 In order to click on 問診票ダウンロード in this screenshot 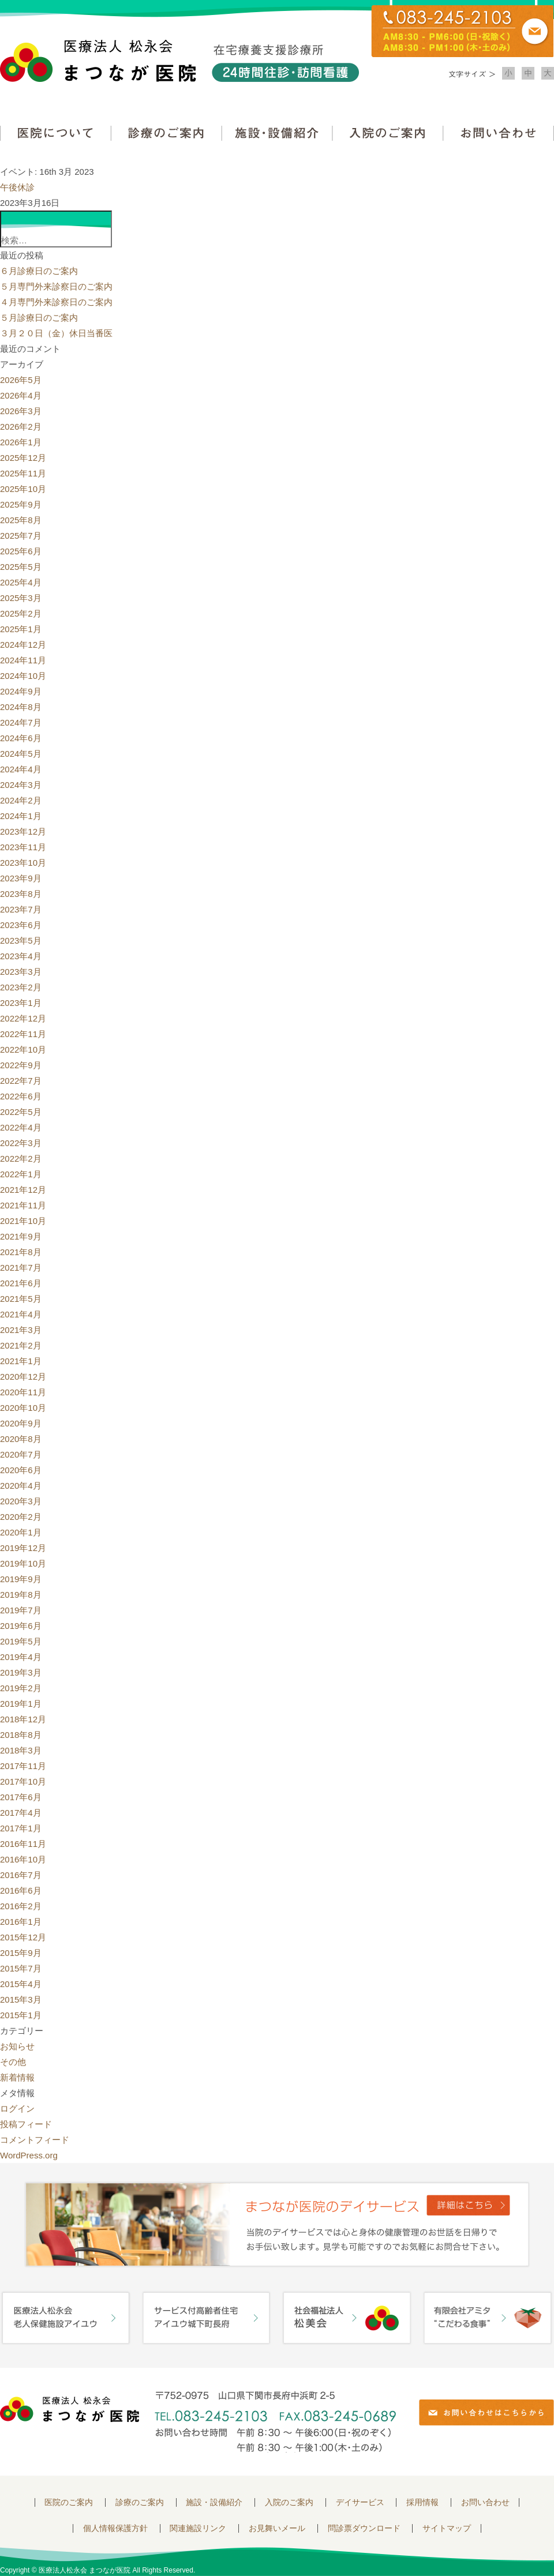, I will do `click(364, 2528)`.